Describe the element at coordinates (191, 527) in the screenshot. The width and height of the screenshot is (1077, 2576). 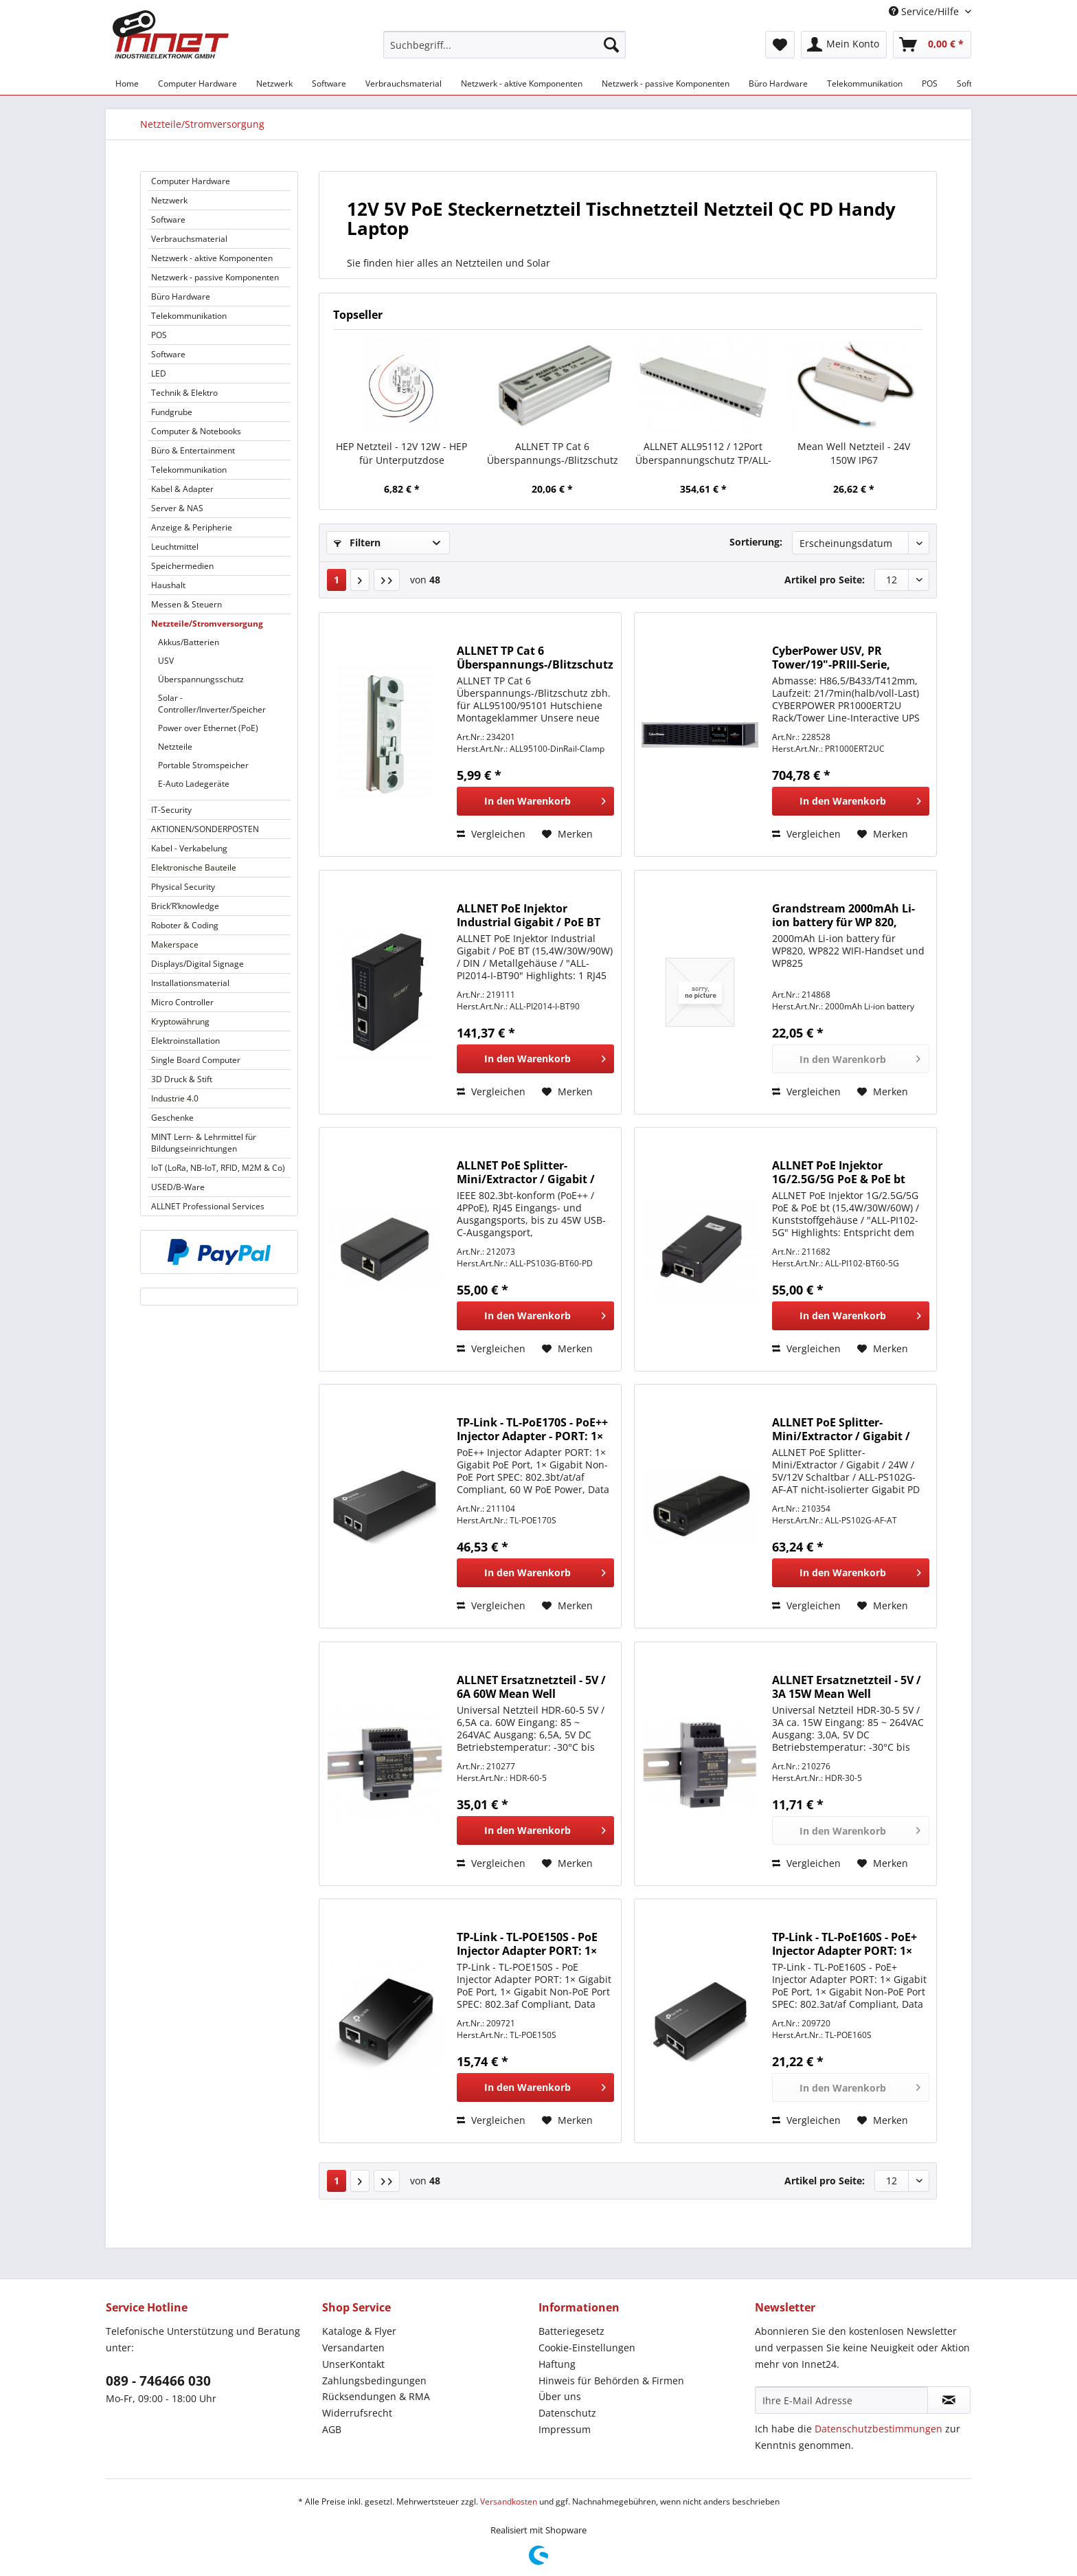
I see `Anzeige & Peripherie` at that location.